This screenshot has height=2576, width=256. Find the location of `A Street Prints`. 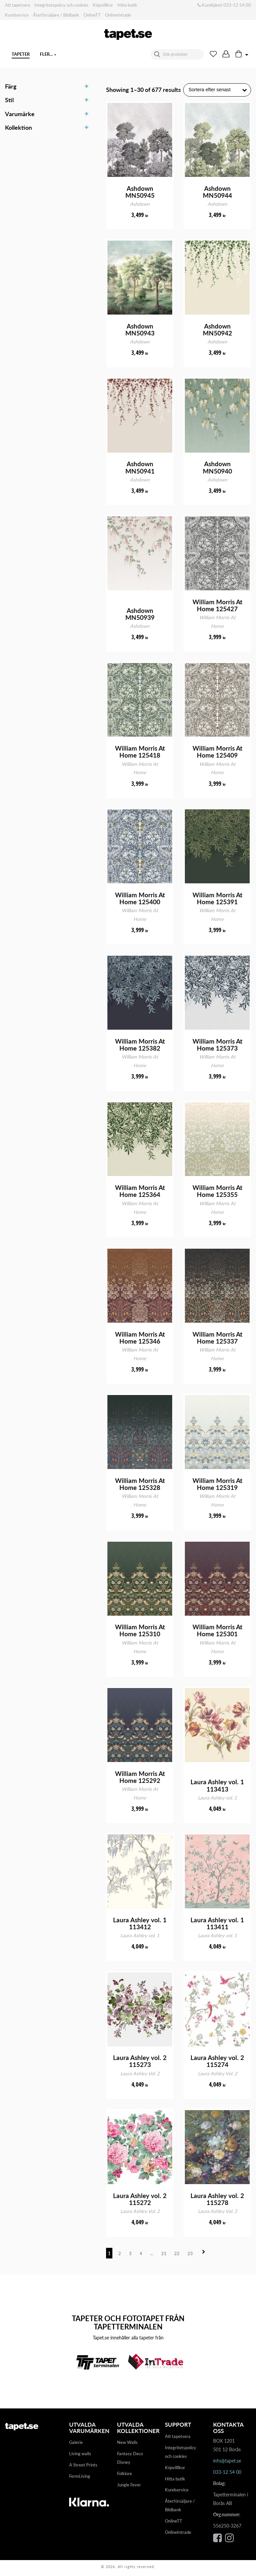

A Street Prints is located at coordinates (83, 2467).